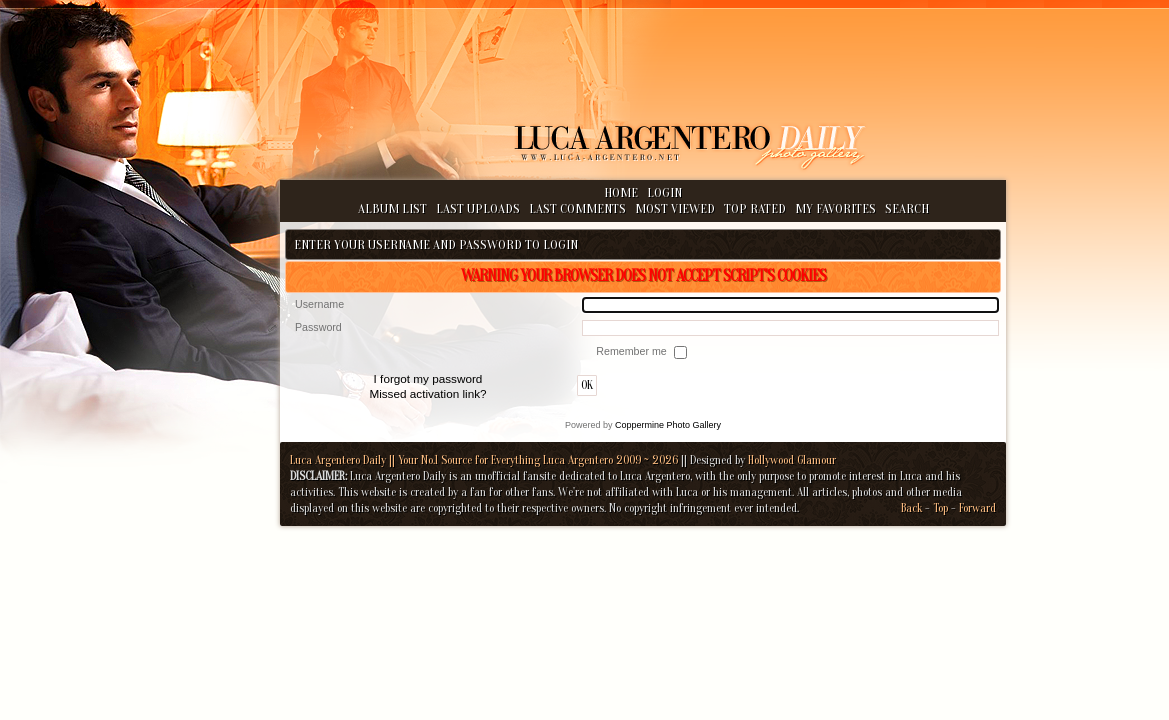 The height and width of the screenshot is (720, 1169). Describe the element at coordinates (668, 425) in the screenshot. I see `Coppermine Photo Gallery` at that location.